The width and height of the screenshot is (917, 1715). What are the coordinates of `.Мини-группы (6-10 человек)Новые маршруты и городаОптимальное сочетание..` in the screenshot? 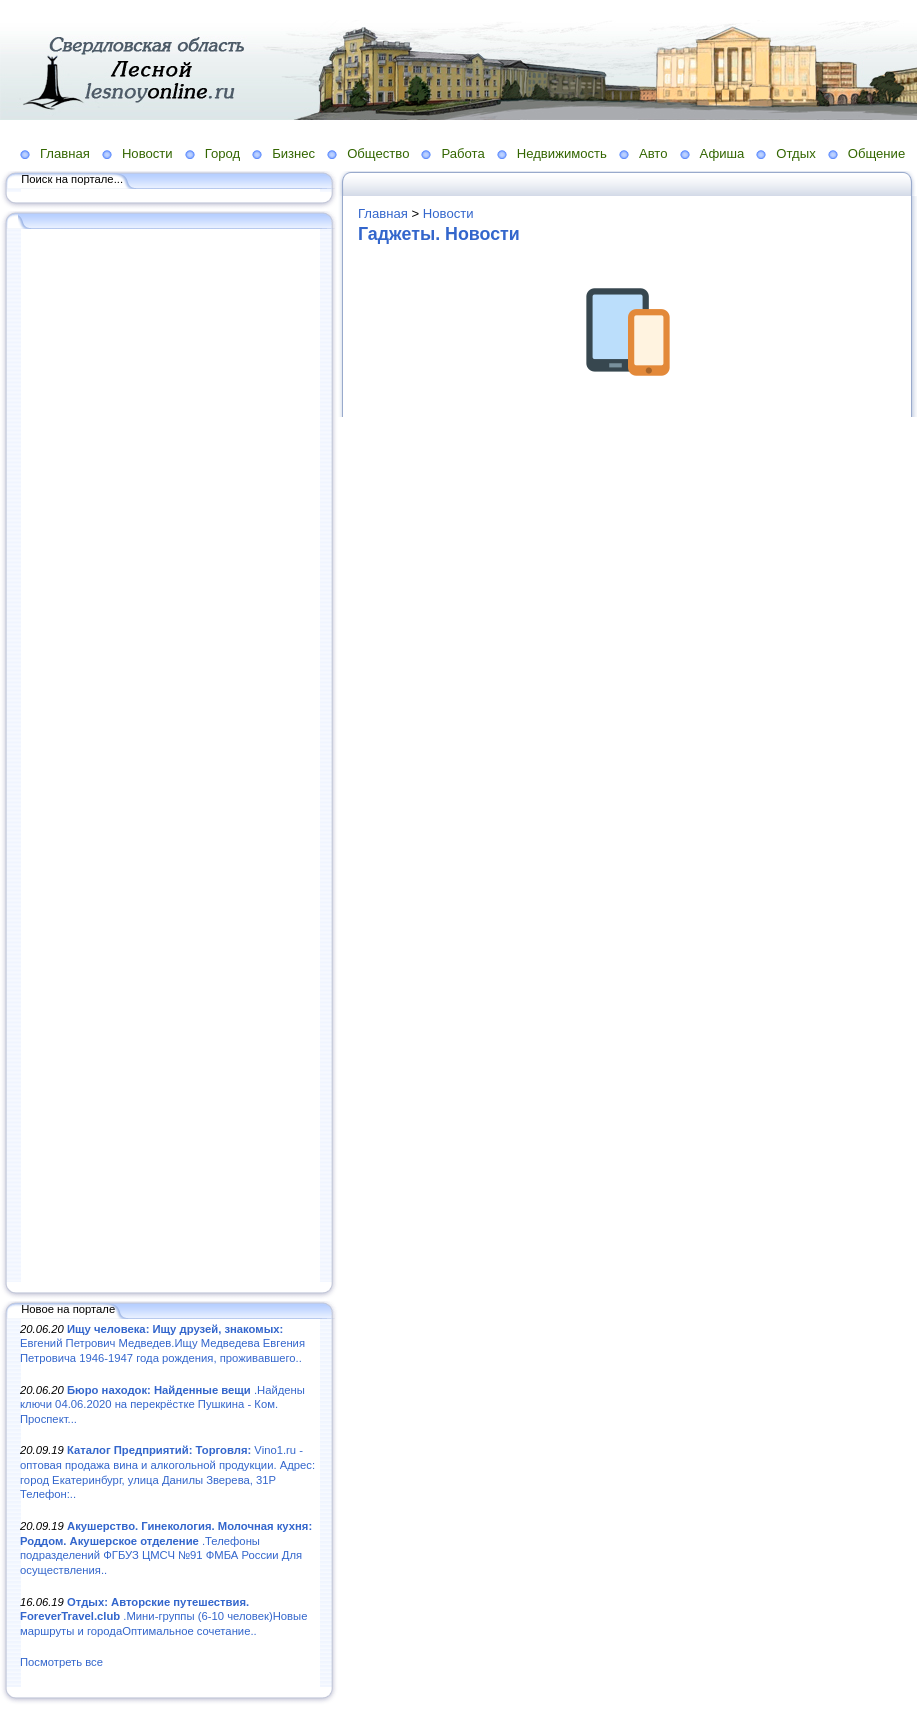 It's located at (163, 1616).